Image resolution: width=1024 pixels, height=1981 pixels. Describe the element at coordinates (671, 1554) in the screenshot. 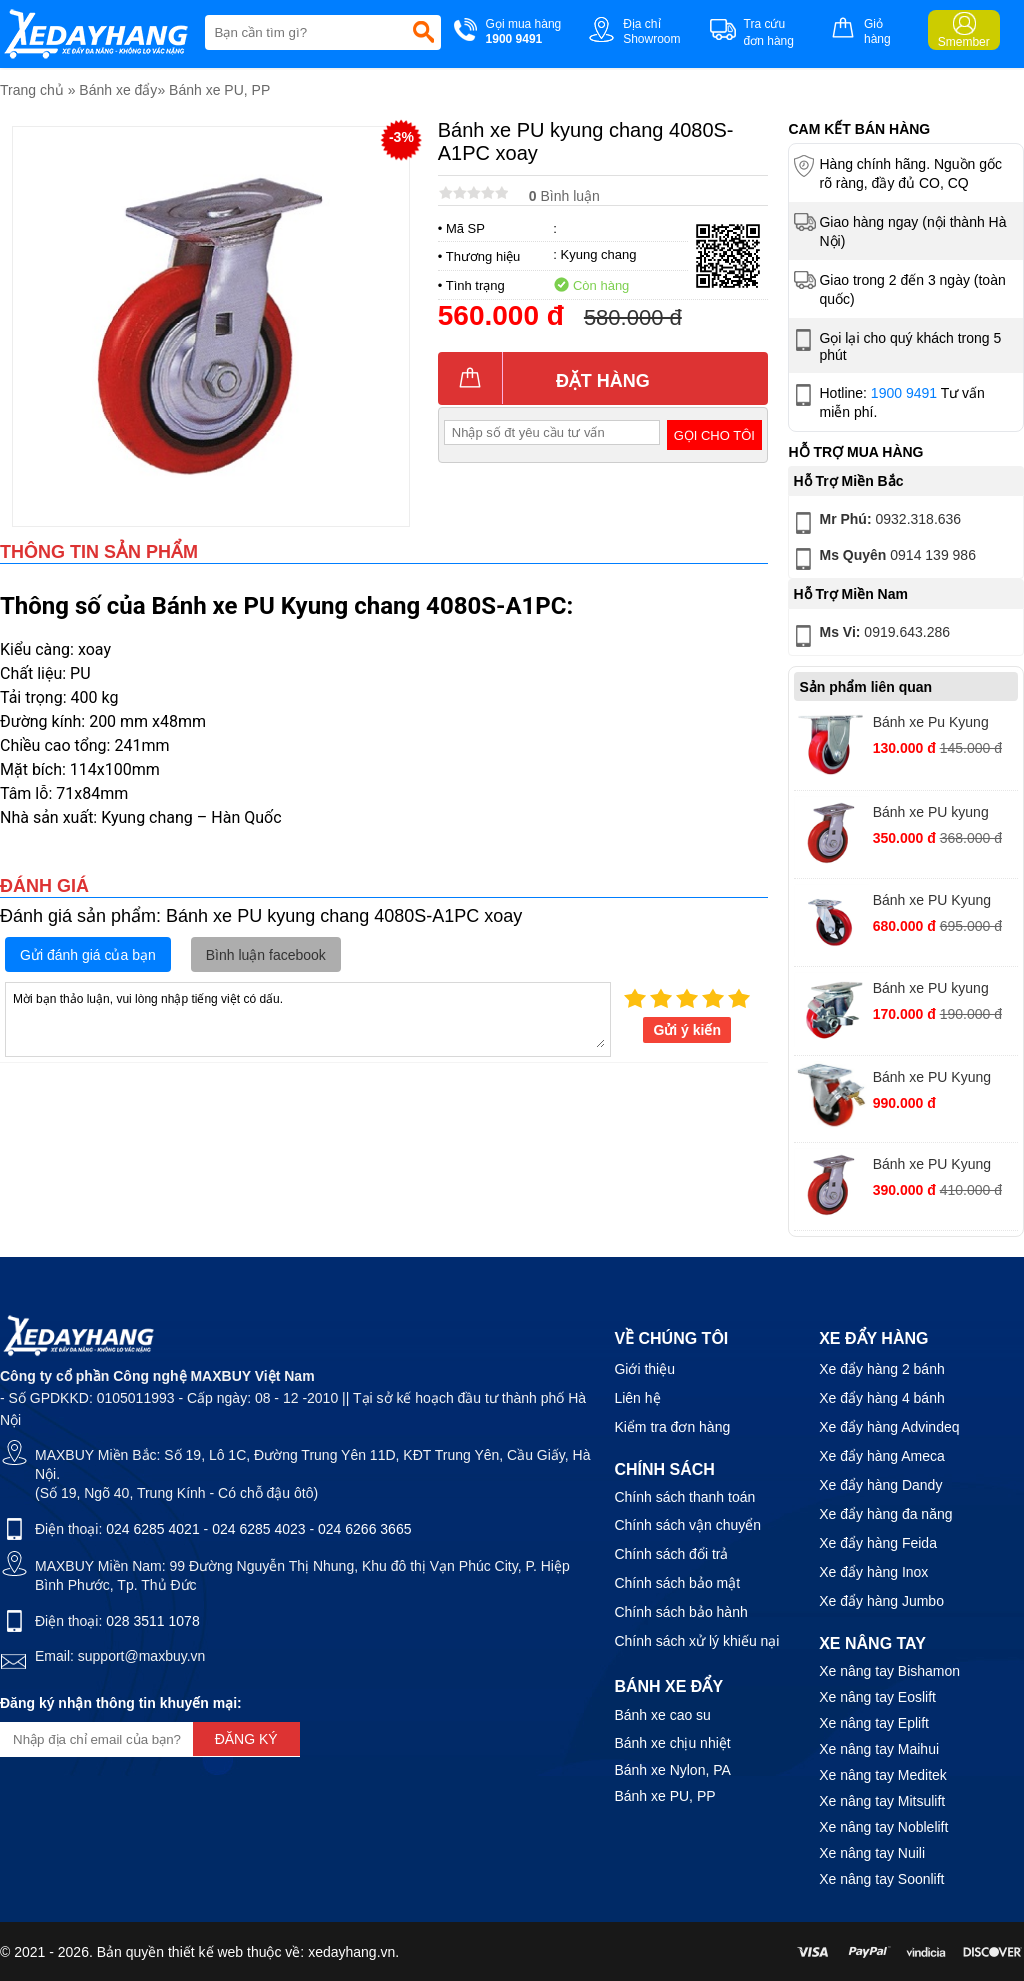

I see `Chính sách đổi trả` at that location.